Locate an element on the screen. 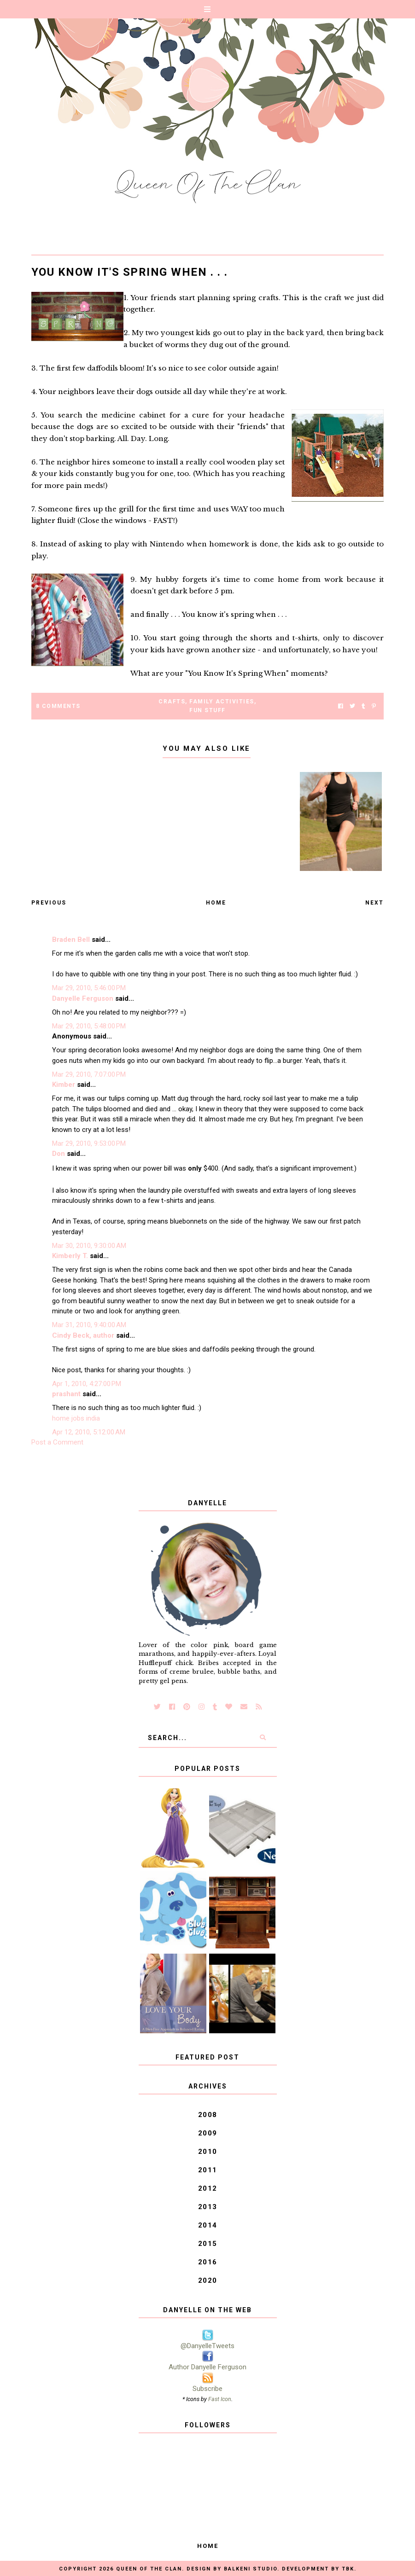 The width and height of the screenshot is (415, 2576). 8 Comments is located at coordinates (58, 706).